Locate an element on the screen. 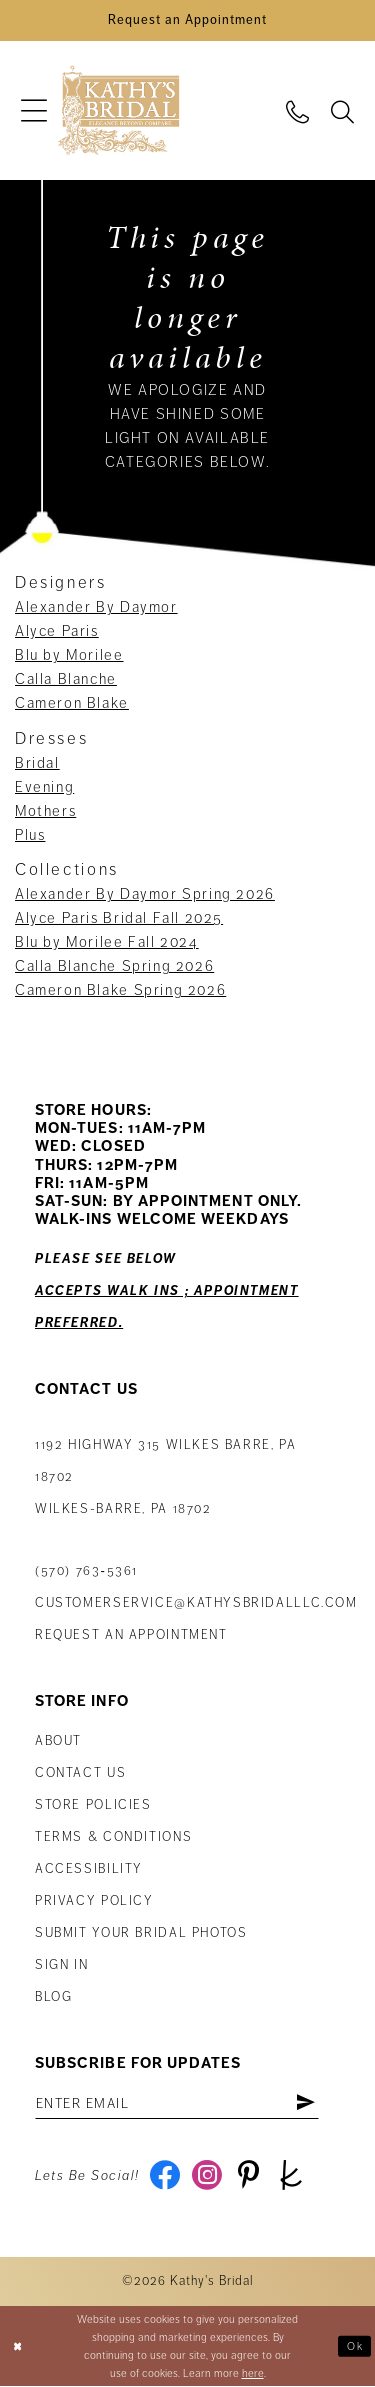  Request an appointment is located at coordinates (131, 1635).